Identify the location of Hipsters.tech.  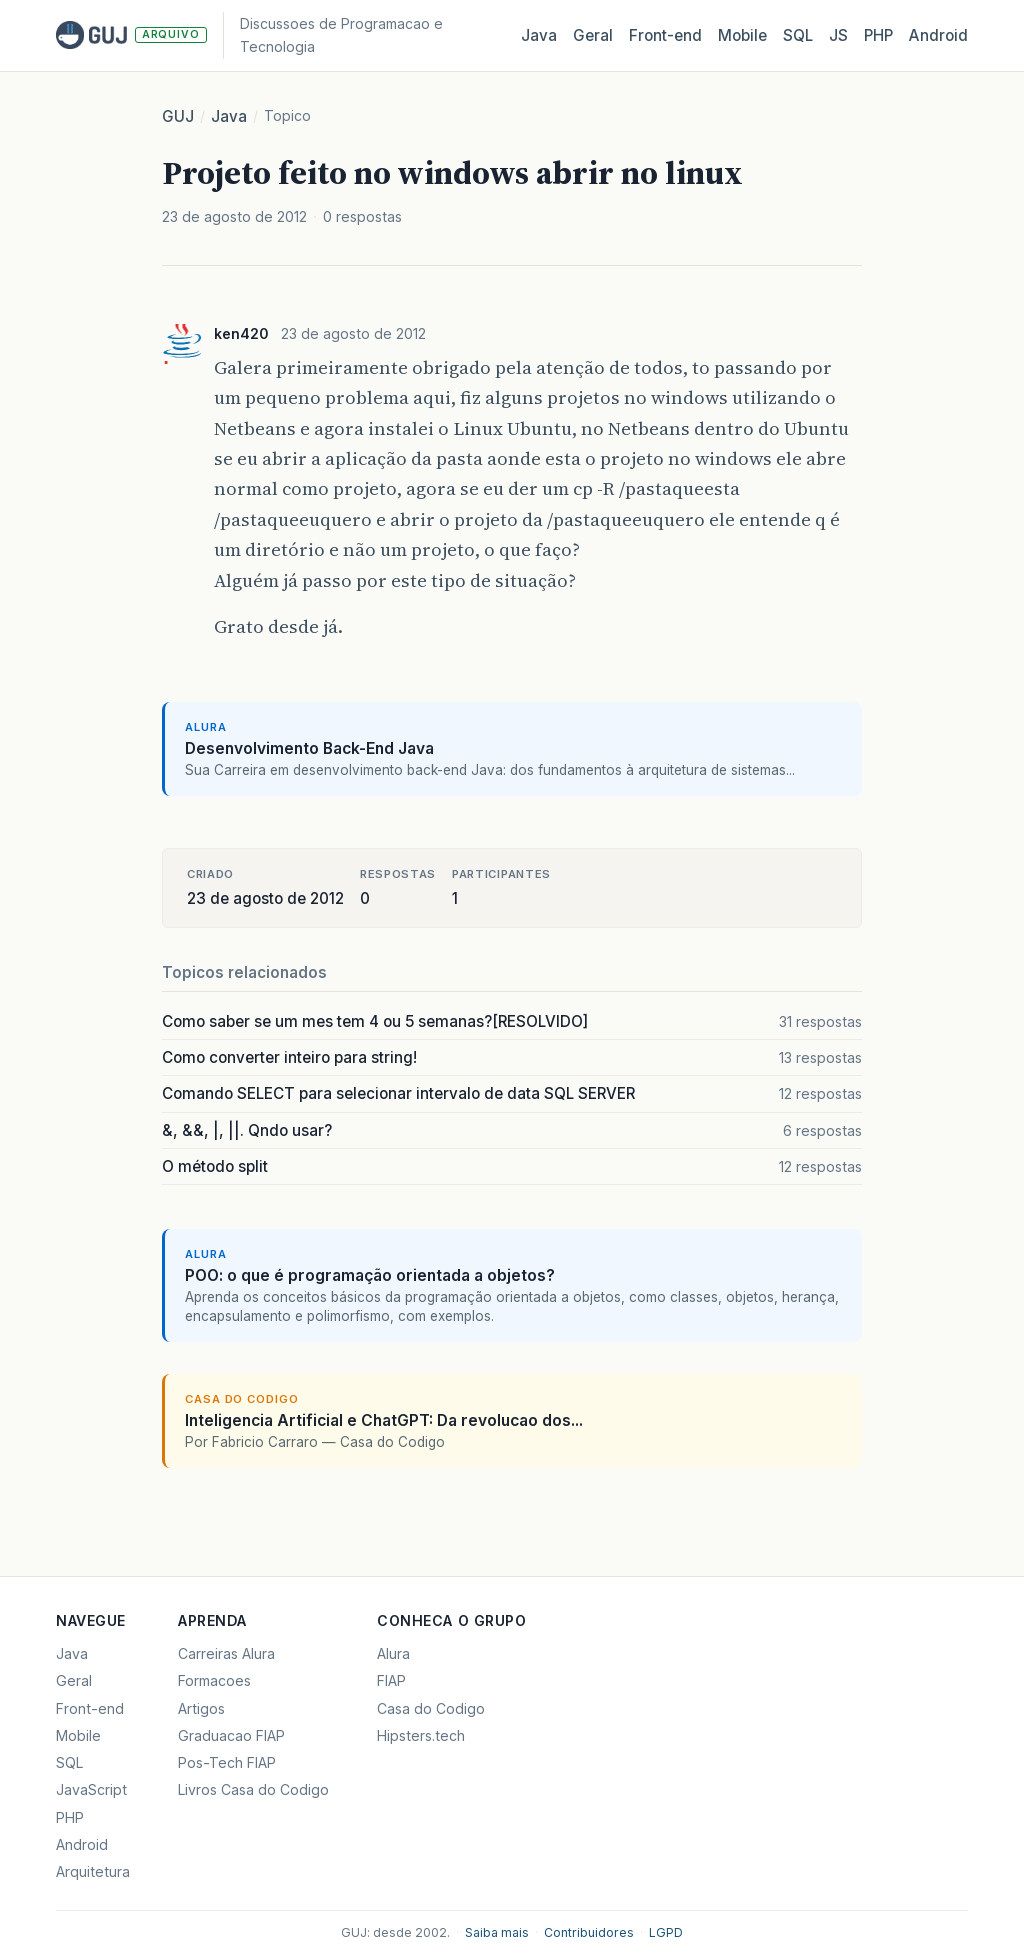
(421, 1735).